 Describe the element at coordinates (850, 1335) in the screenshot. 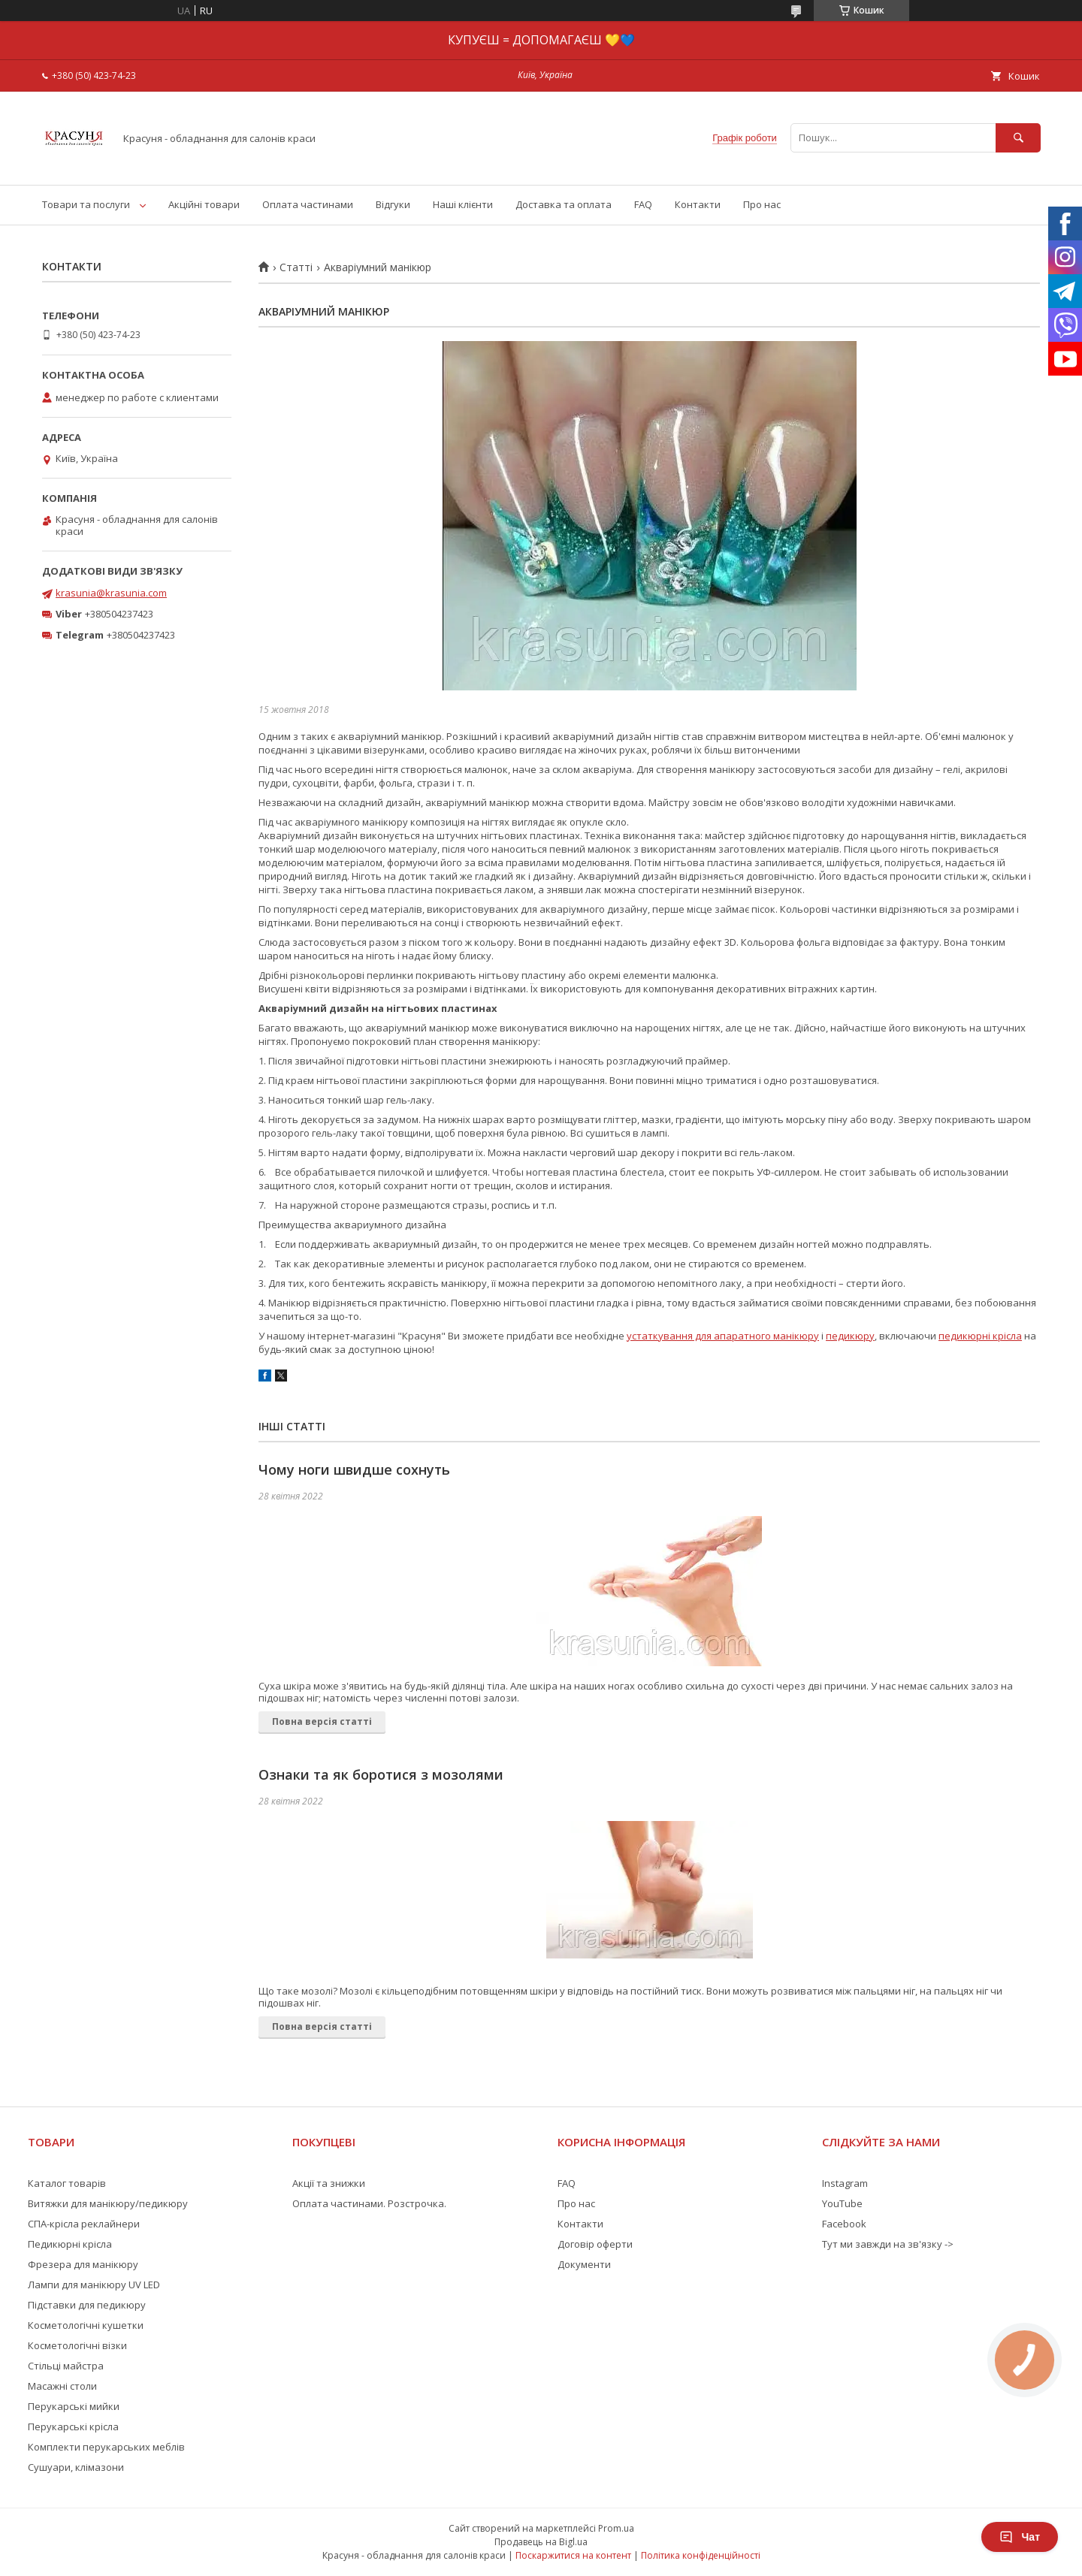

I see `педикюру` at that location.